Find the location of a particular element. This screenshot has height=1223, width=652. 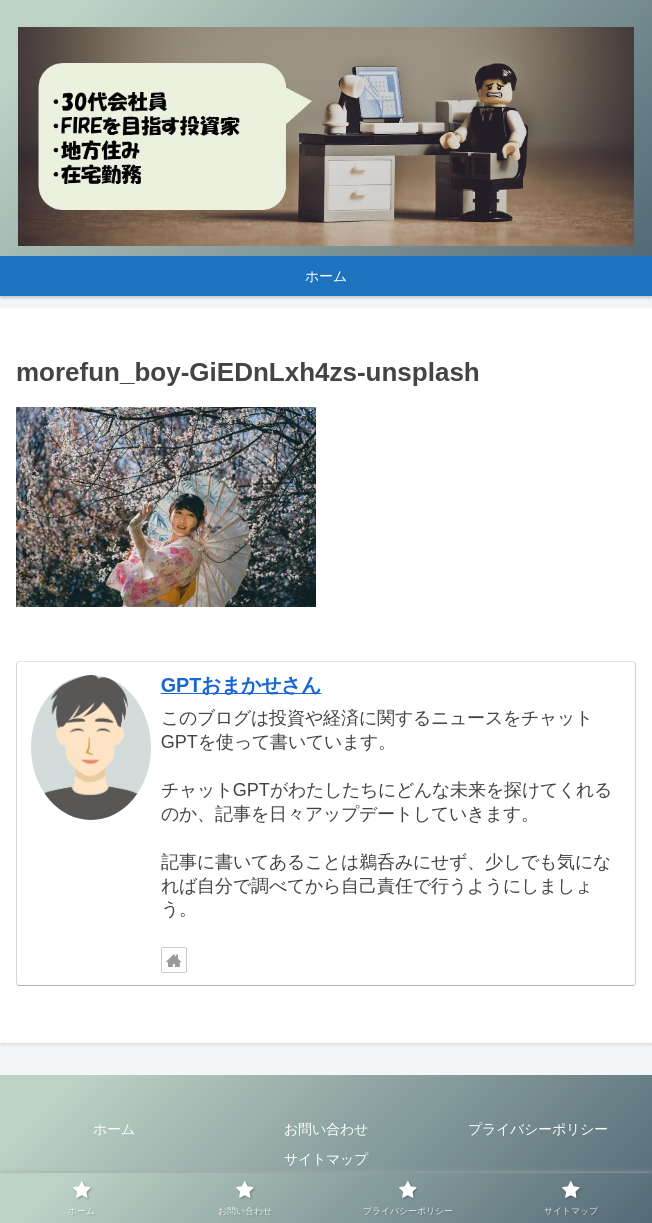

お問い合わせ is located at coordinates (326, 1129).